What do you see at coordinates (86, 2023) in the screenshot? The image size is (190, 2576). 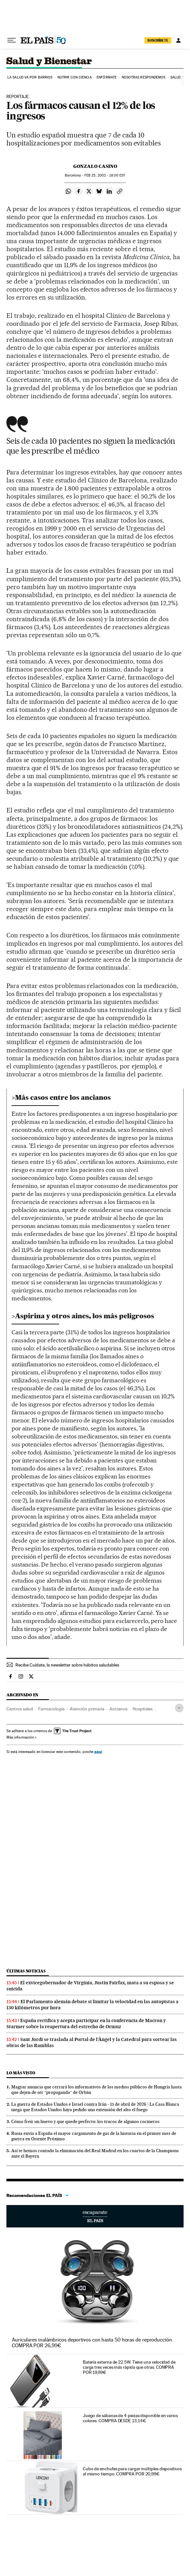 I see `España rectifica y acepta participar en la conferencia de Macron y Starmer sobre la reapertura del estrecho de Ormuz` at bounding box center [86, 2023].